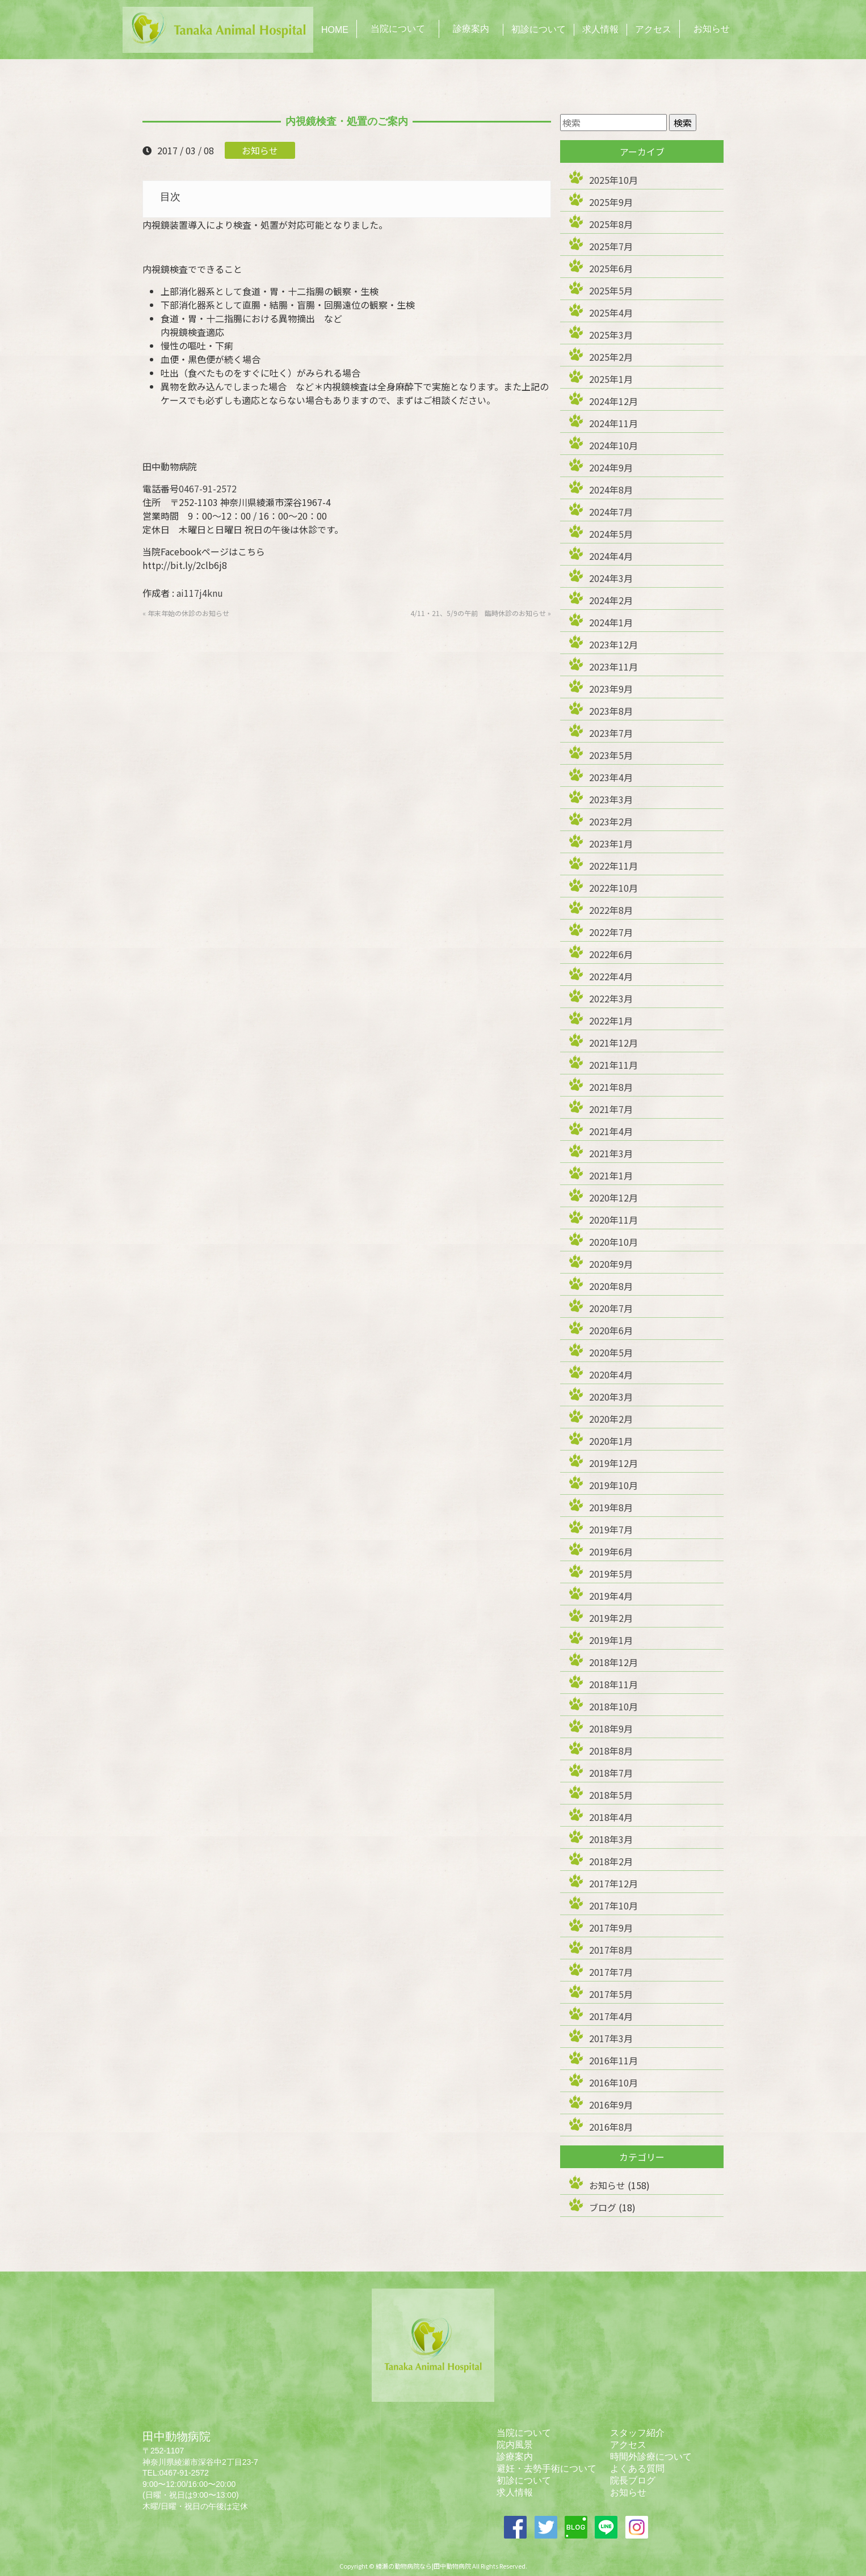 This screenshot has width=866, height=2576. Describe the element at coordinates (611, 1950) in the screenshot. I see `2017年8月` at that location.